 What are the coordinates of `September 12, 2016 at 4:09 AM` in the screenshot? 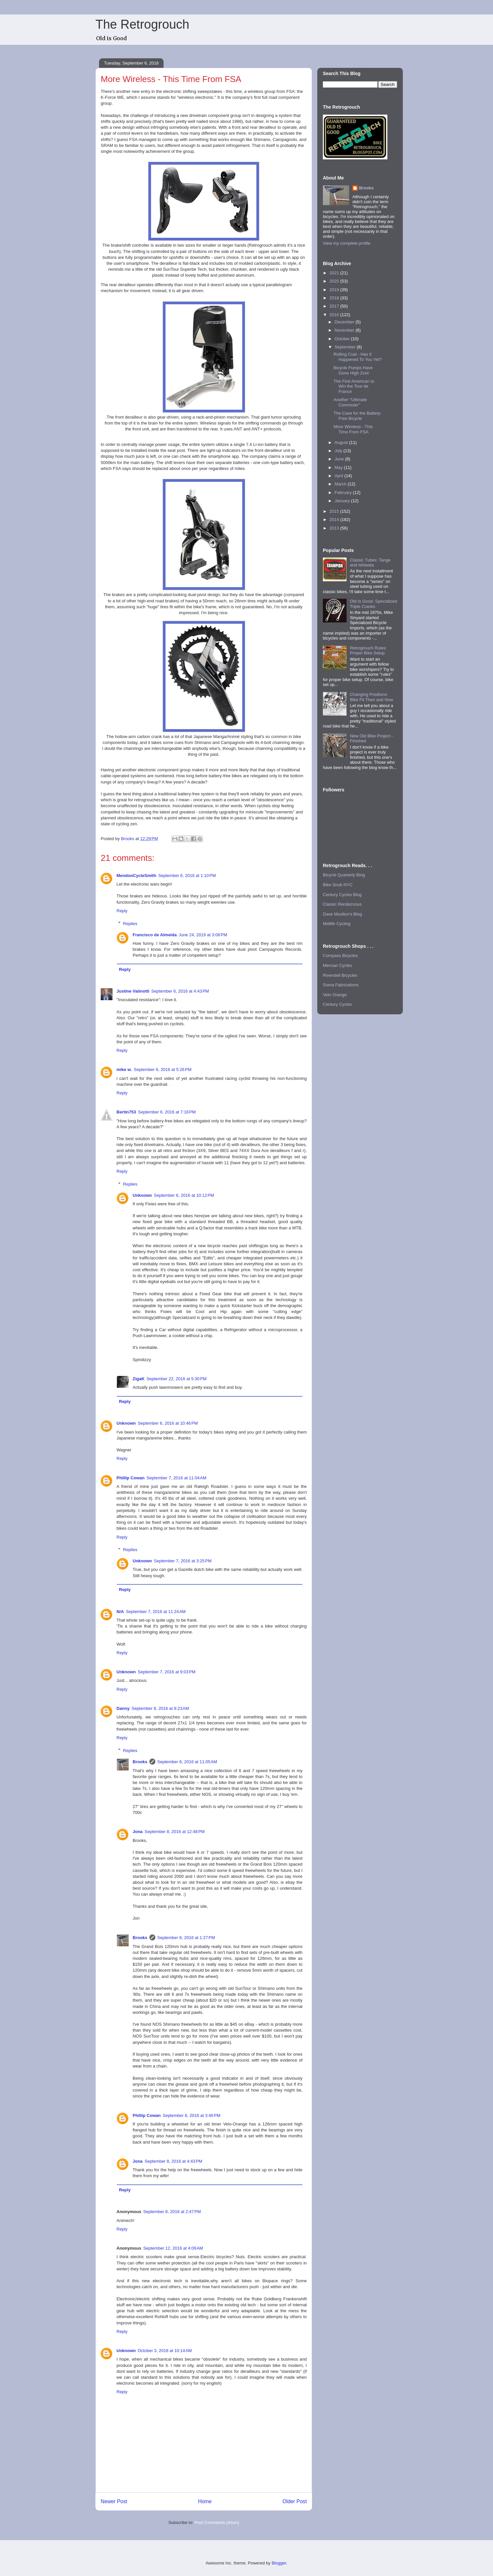 It's located at (173, 2248).